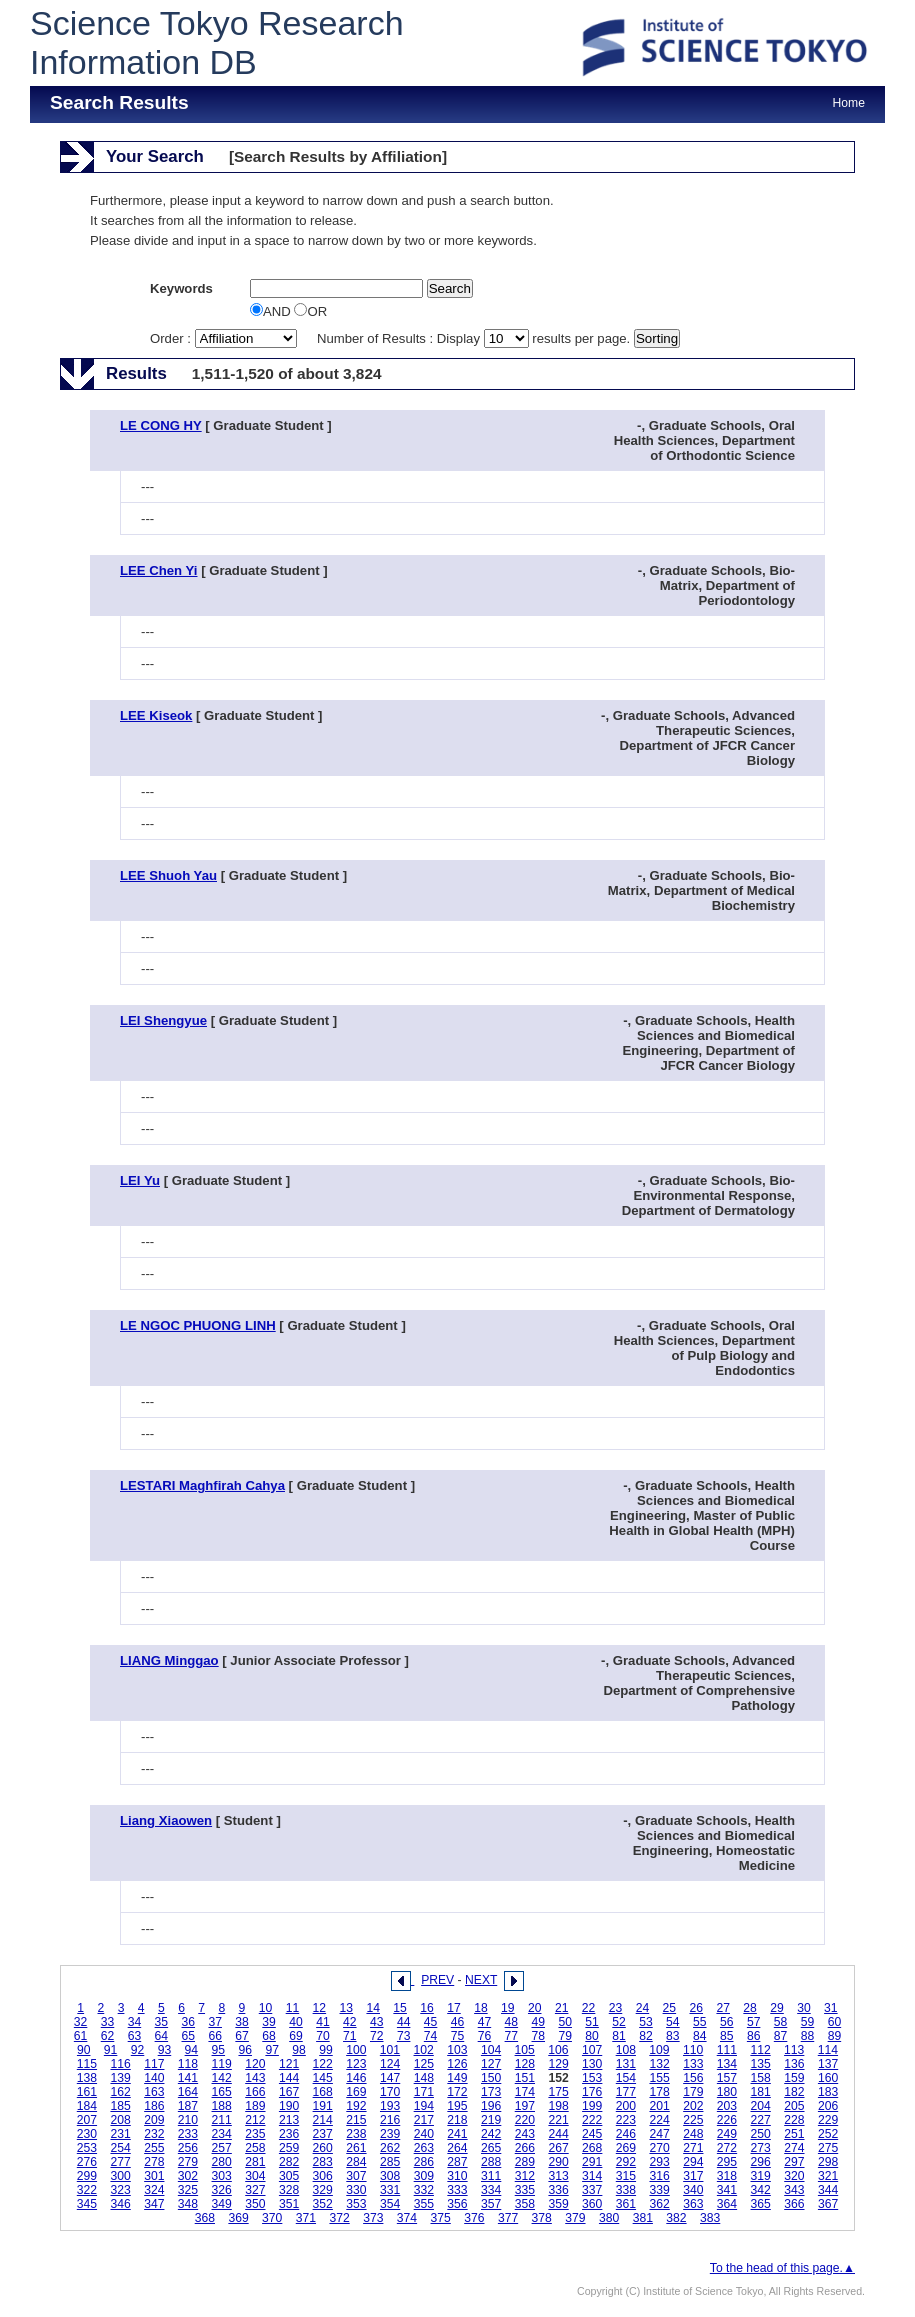 The height and width of the screenshot is (2317, 915). Describe the element at coordinates (458, 2022) in the screenshot. I see `46` at that location.